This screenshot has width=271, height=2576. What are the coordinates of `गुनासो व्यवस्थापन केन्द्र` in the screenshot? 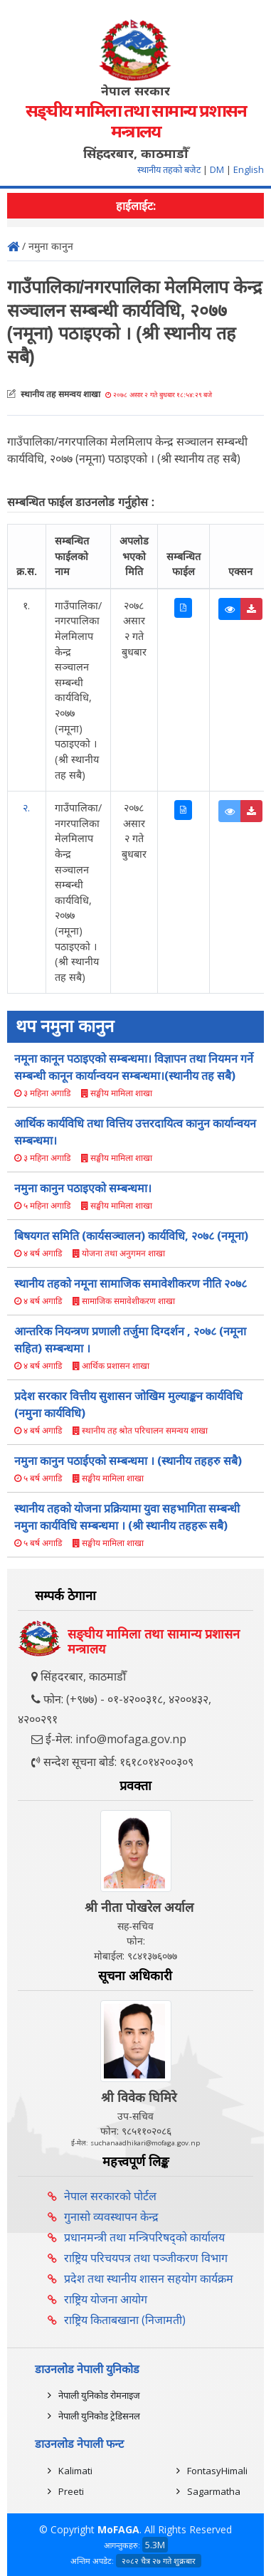 It's located at (111, 2216).